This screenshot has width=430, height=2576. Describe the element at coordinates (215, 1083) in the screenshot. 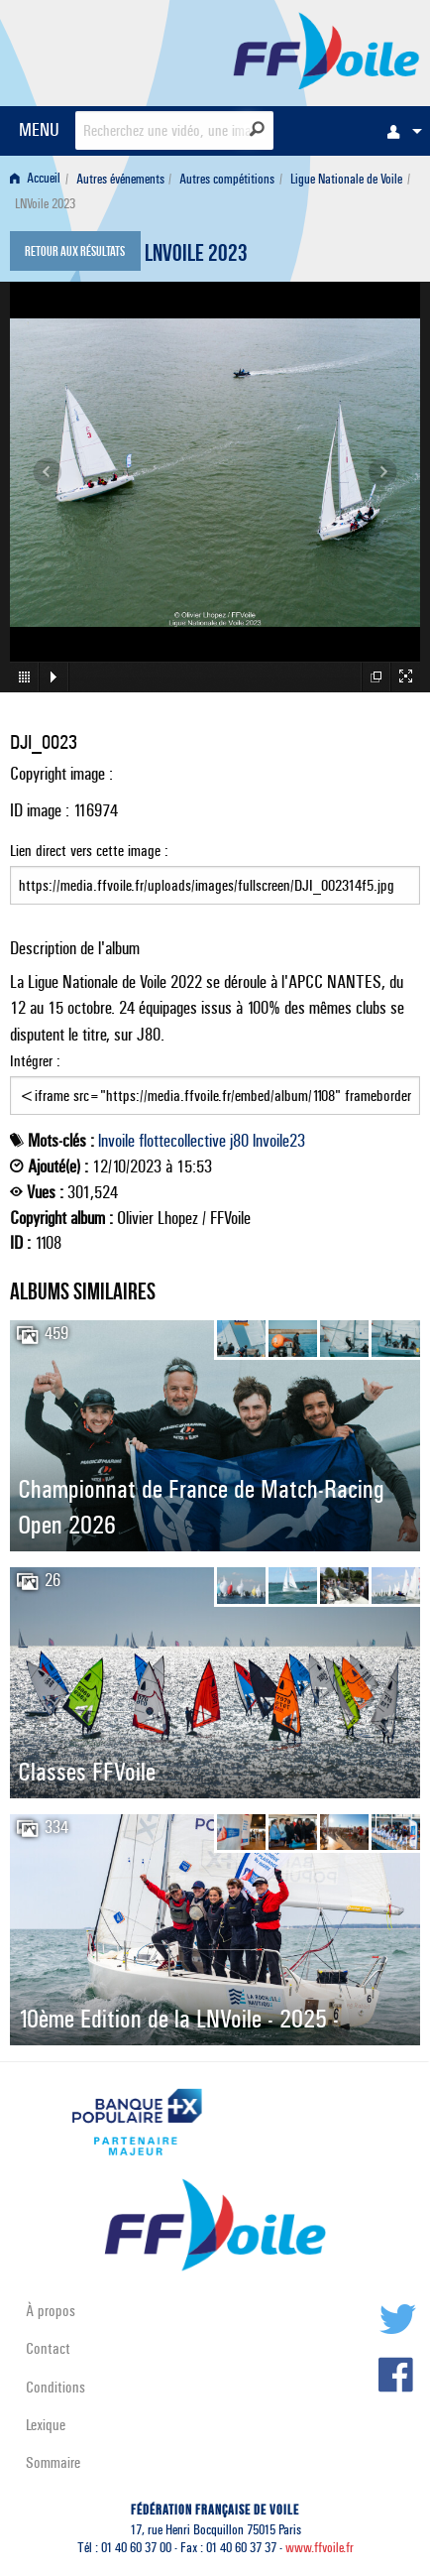

I see `Intégrer :` at that location.